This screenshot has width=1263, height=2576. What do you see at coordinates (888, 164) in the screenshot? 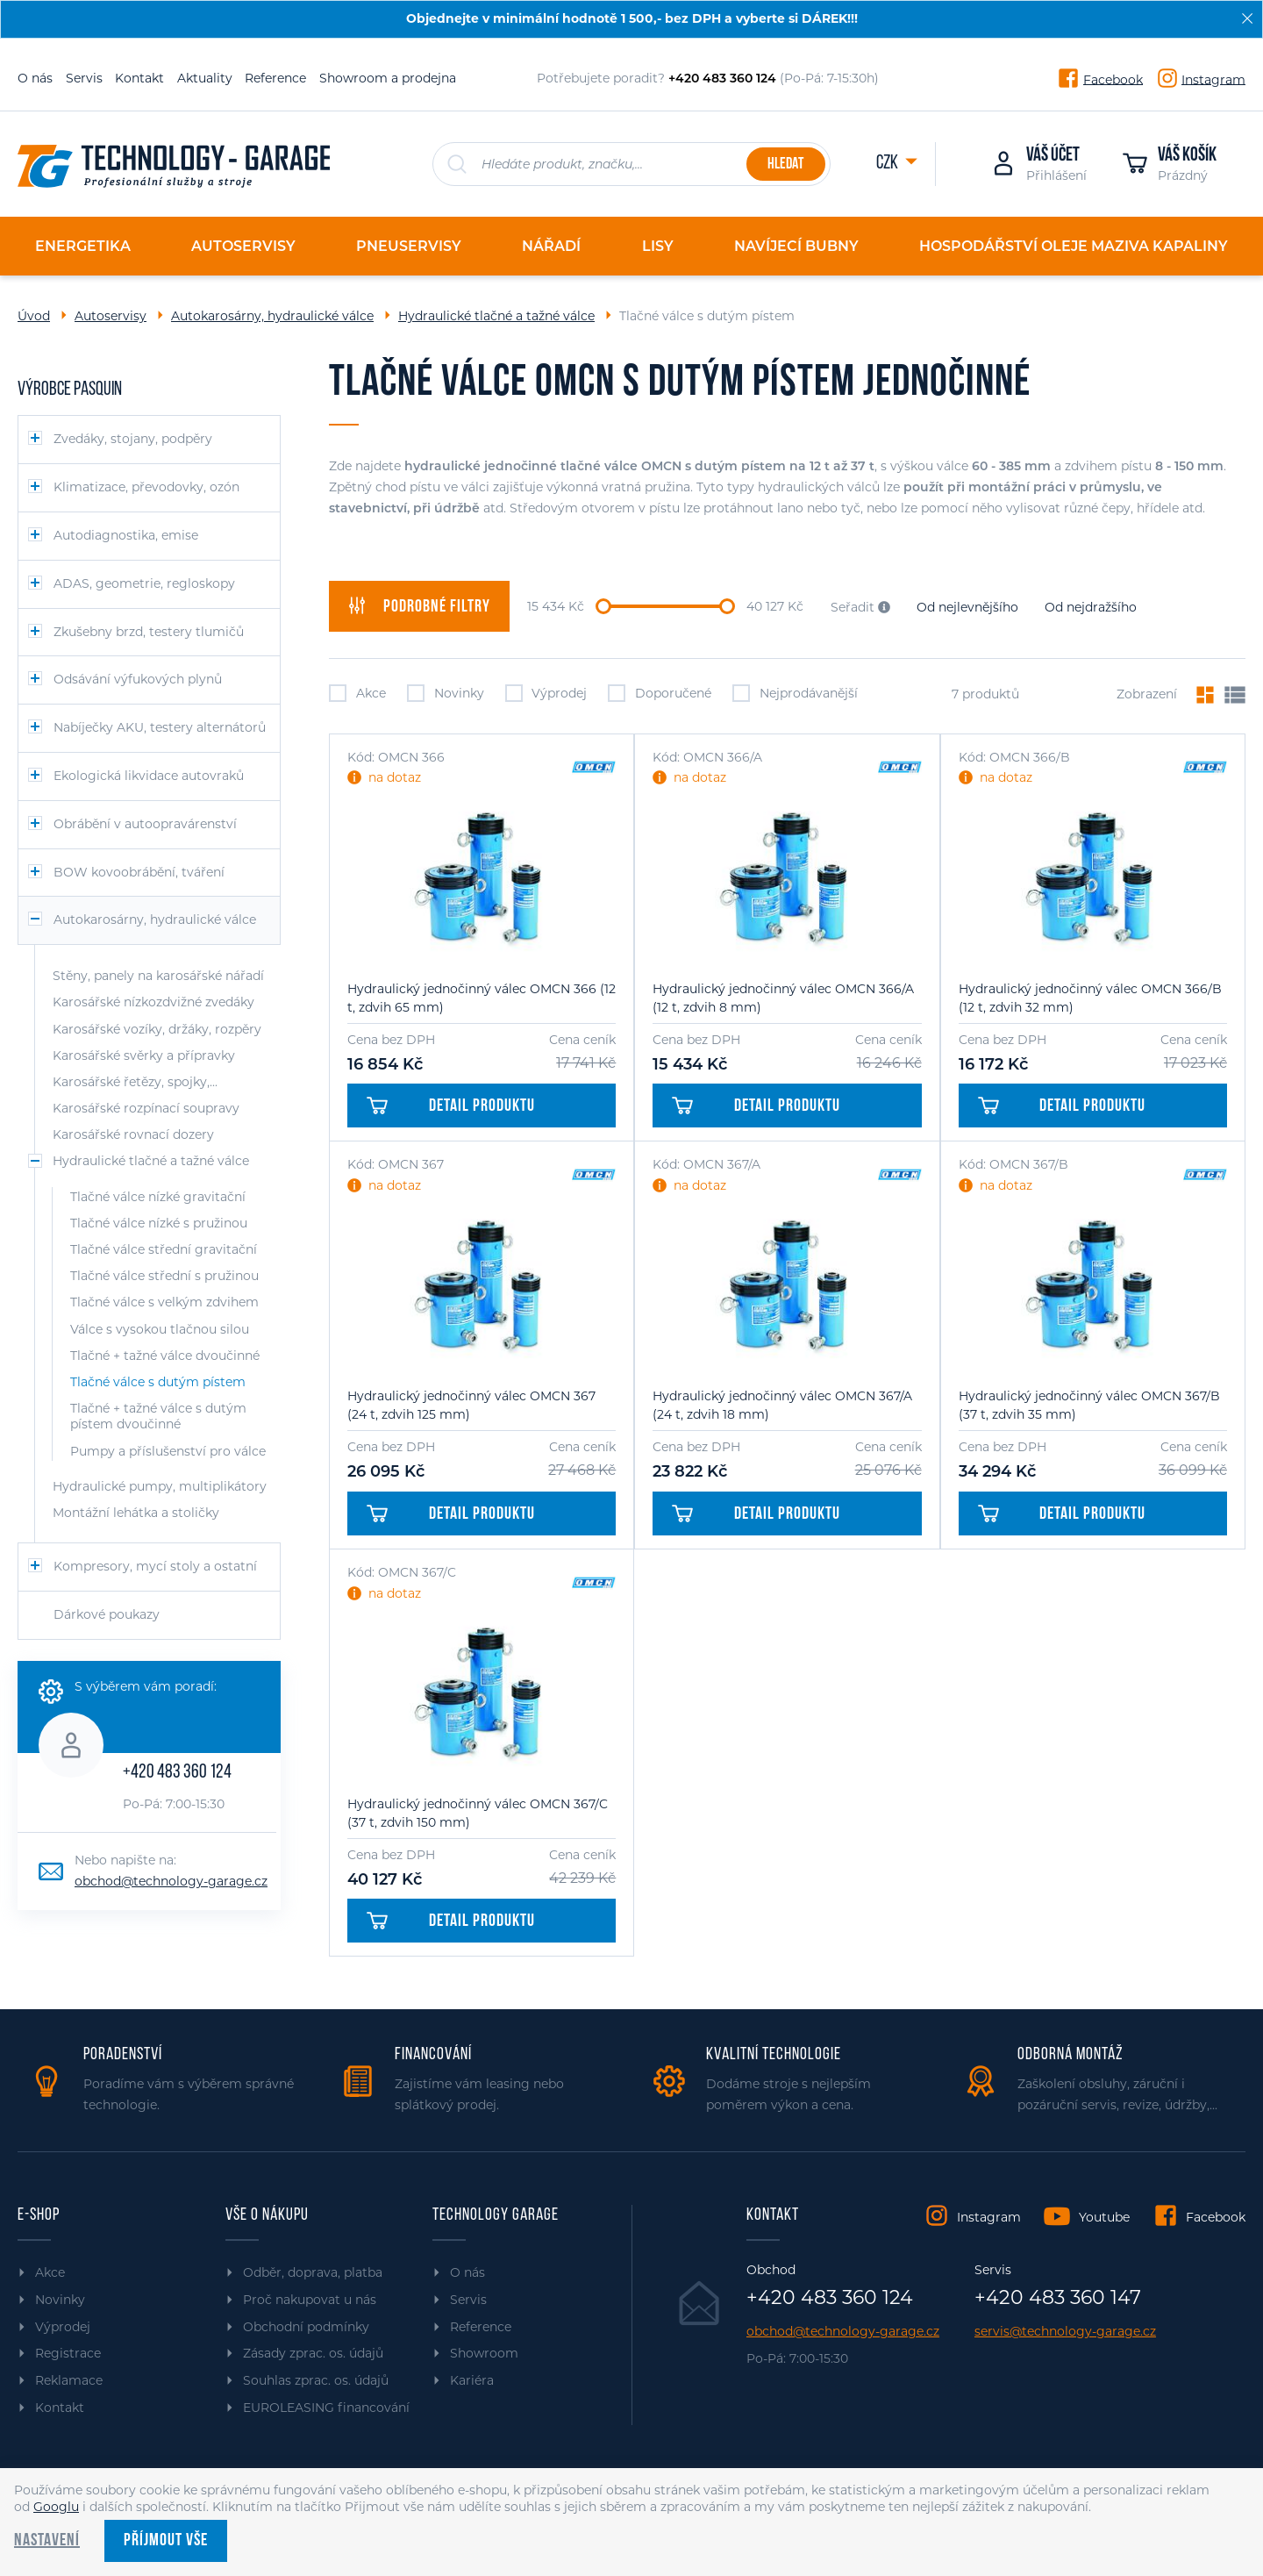
I see `CZK` at bounding box center [888, 164].